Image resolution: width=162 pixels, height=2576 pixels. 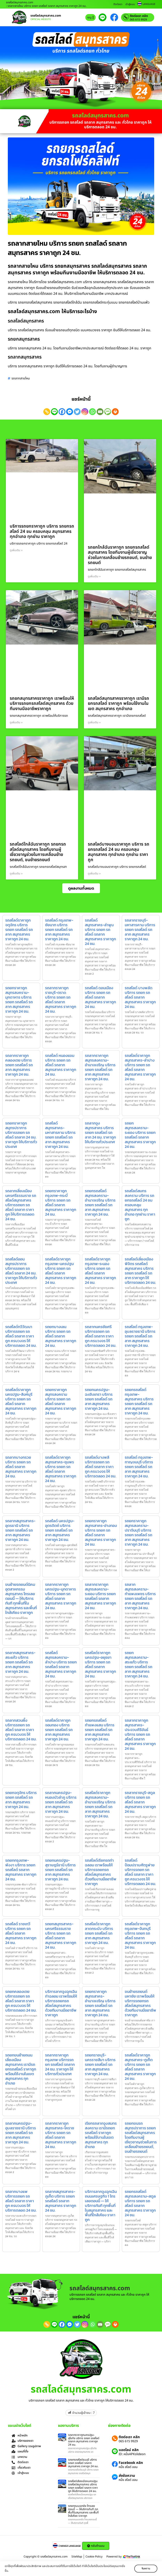 What do you see at coordinates (99, 1933) in the screenshot?
I see `รถสไลด์ราคาถูกลาดกระบัง บริการ รถยก รถสไลด์ รถลาก สมุทรสาคร ราคาถูก 24 ชม.` at bounding box center [99, 1933].